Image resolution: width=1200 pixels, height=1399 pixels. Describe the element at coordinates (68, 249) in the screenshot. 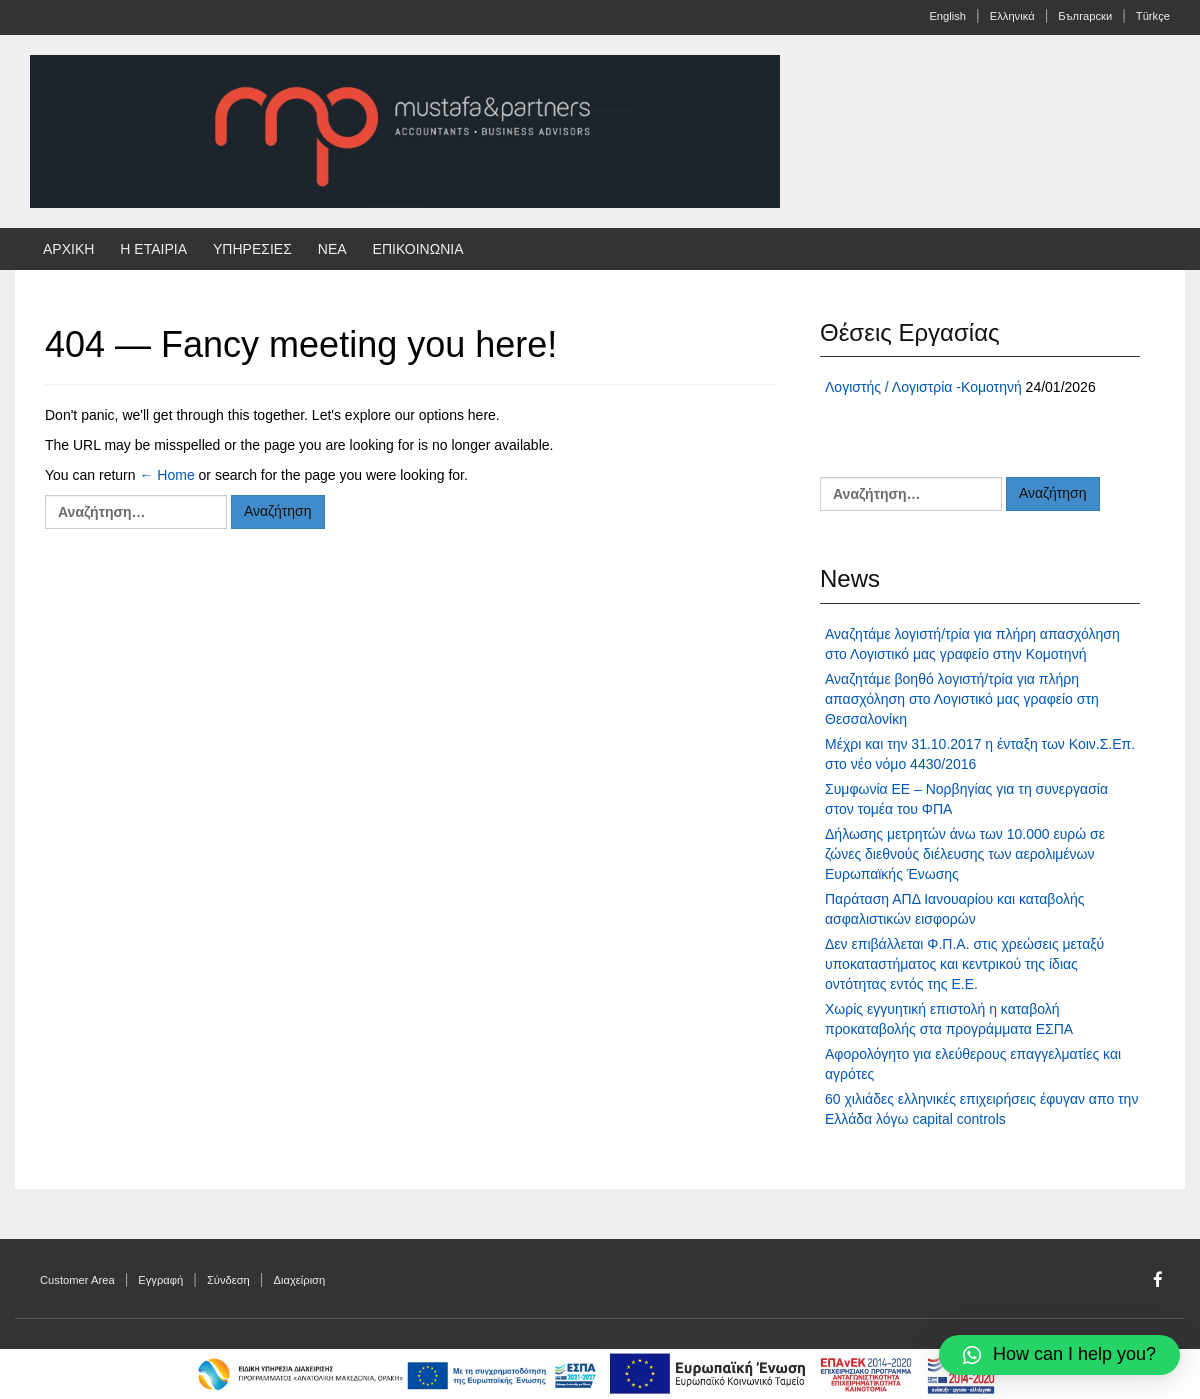

I see `ΑΡΧΙΚΗ` at that location.